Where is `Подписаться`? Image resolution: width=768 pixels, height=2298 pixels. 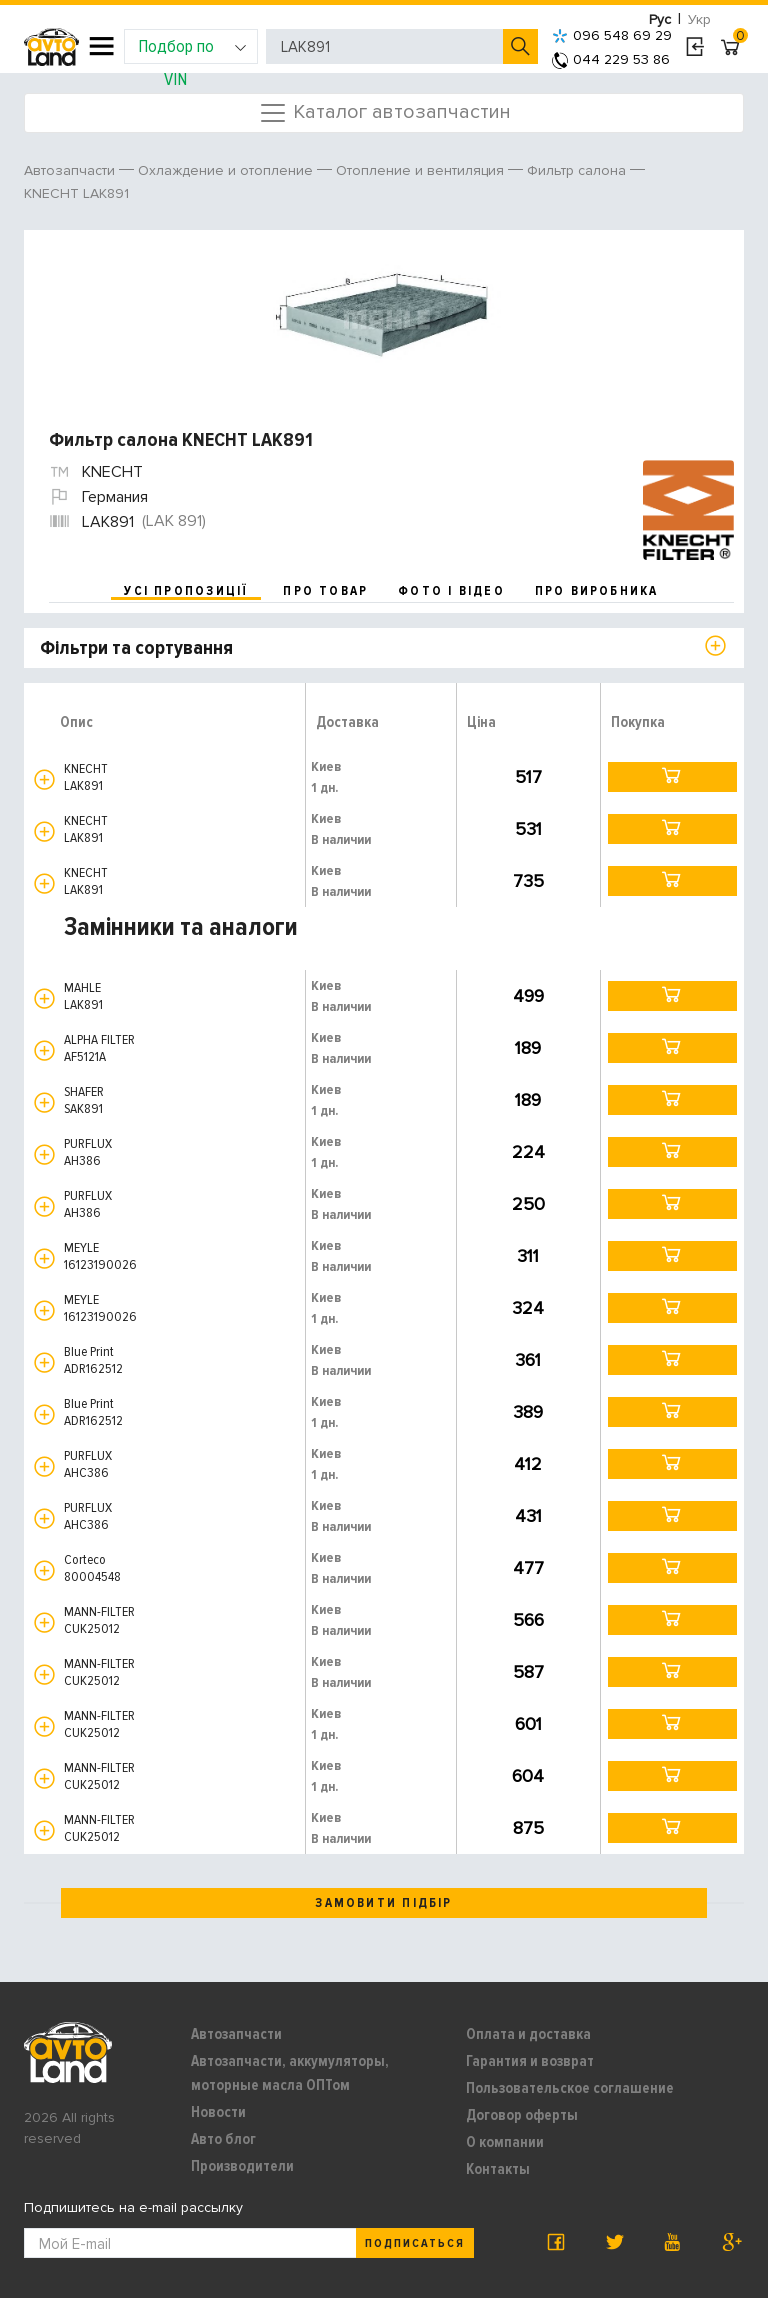 Подписаться is located at coordinates (415, 2243).